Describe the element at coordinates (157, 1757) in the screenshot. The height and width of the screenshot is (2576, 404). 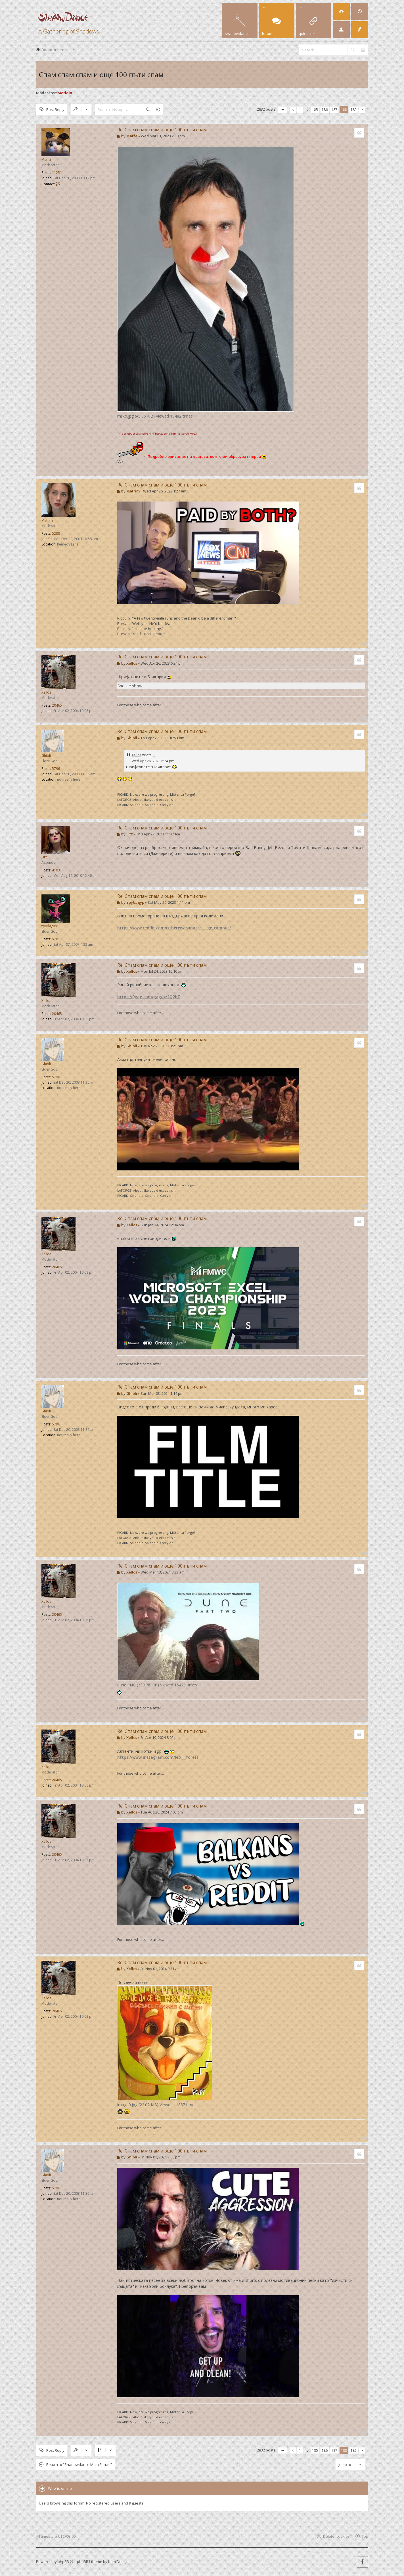
I see `https://www.instagram.com/leo___forest` at that location.